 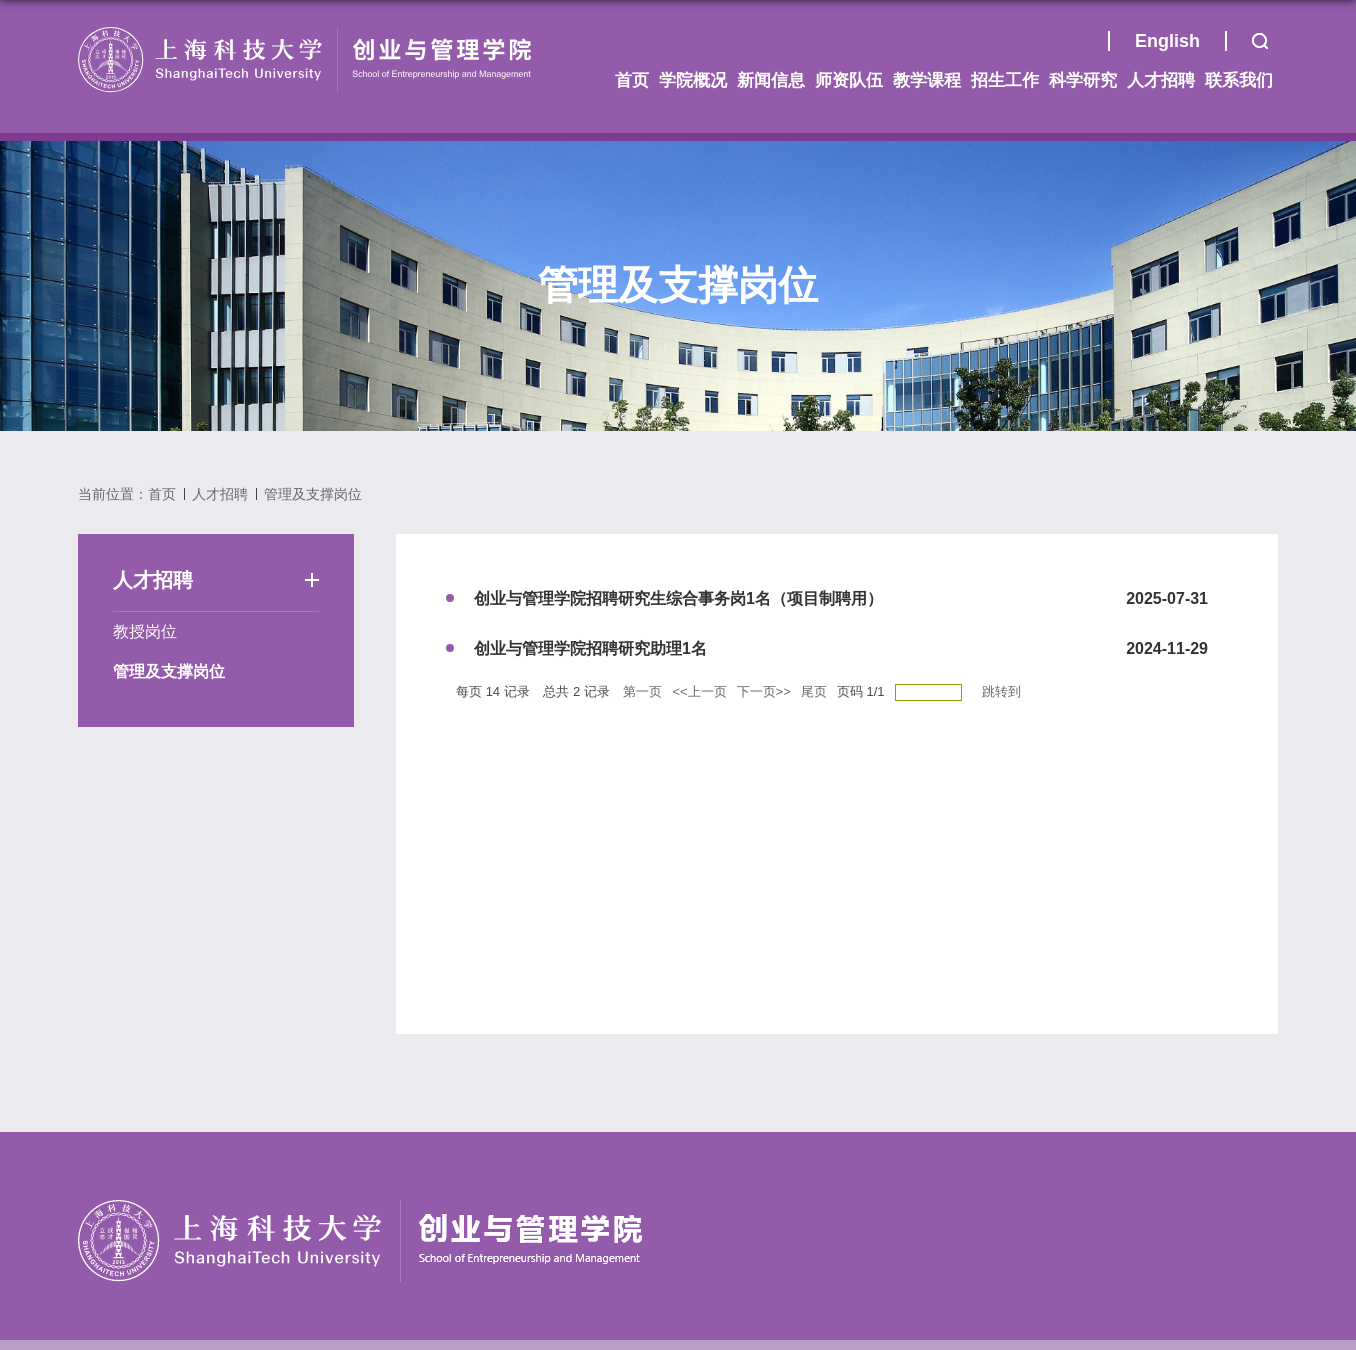 What do you see at coordinates (1005, 80) in the screenshot?
I see `招生工作` at bounding box center [1005, 80].